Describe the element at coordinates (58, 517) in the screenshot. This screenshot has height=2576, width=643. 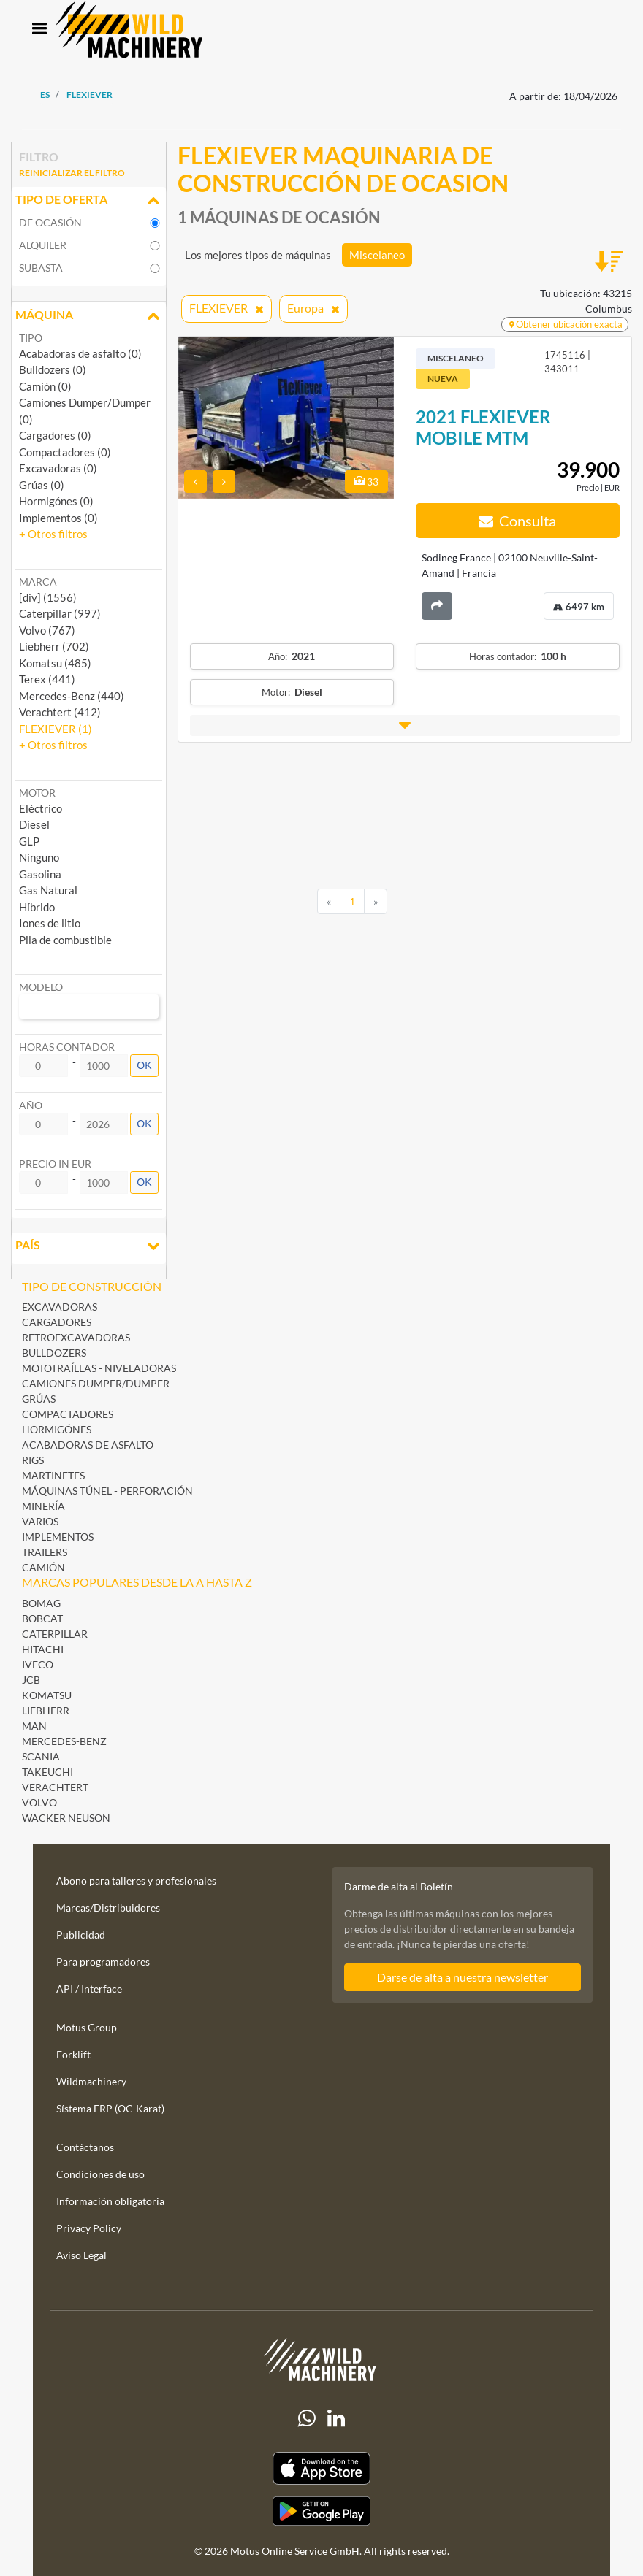
I see `Implementos (0)` at that location.